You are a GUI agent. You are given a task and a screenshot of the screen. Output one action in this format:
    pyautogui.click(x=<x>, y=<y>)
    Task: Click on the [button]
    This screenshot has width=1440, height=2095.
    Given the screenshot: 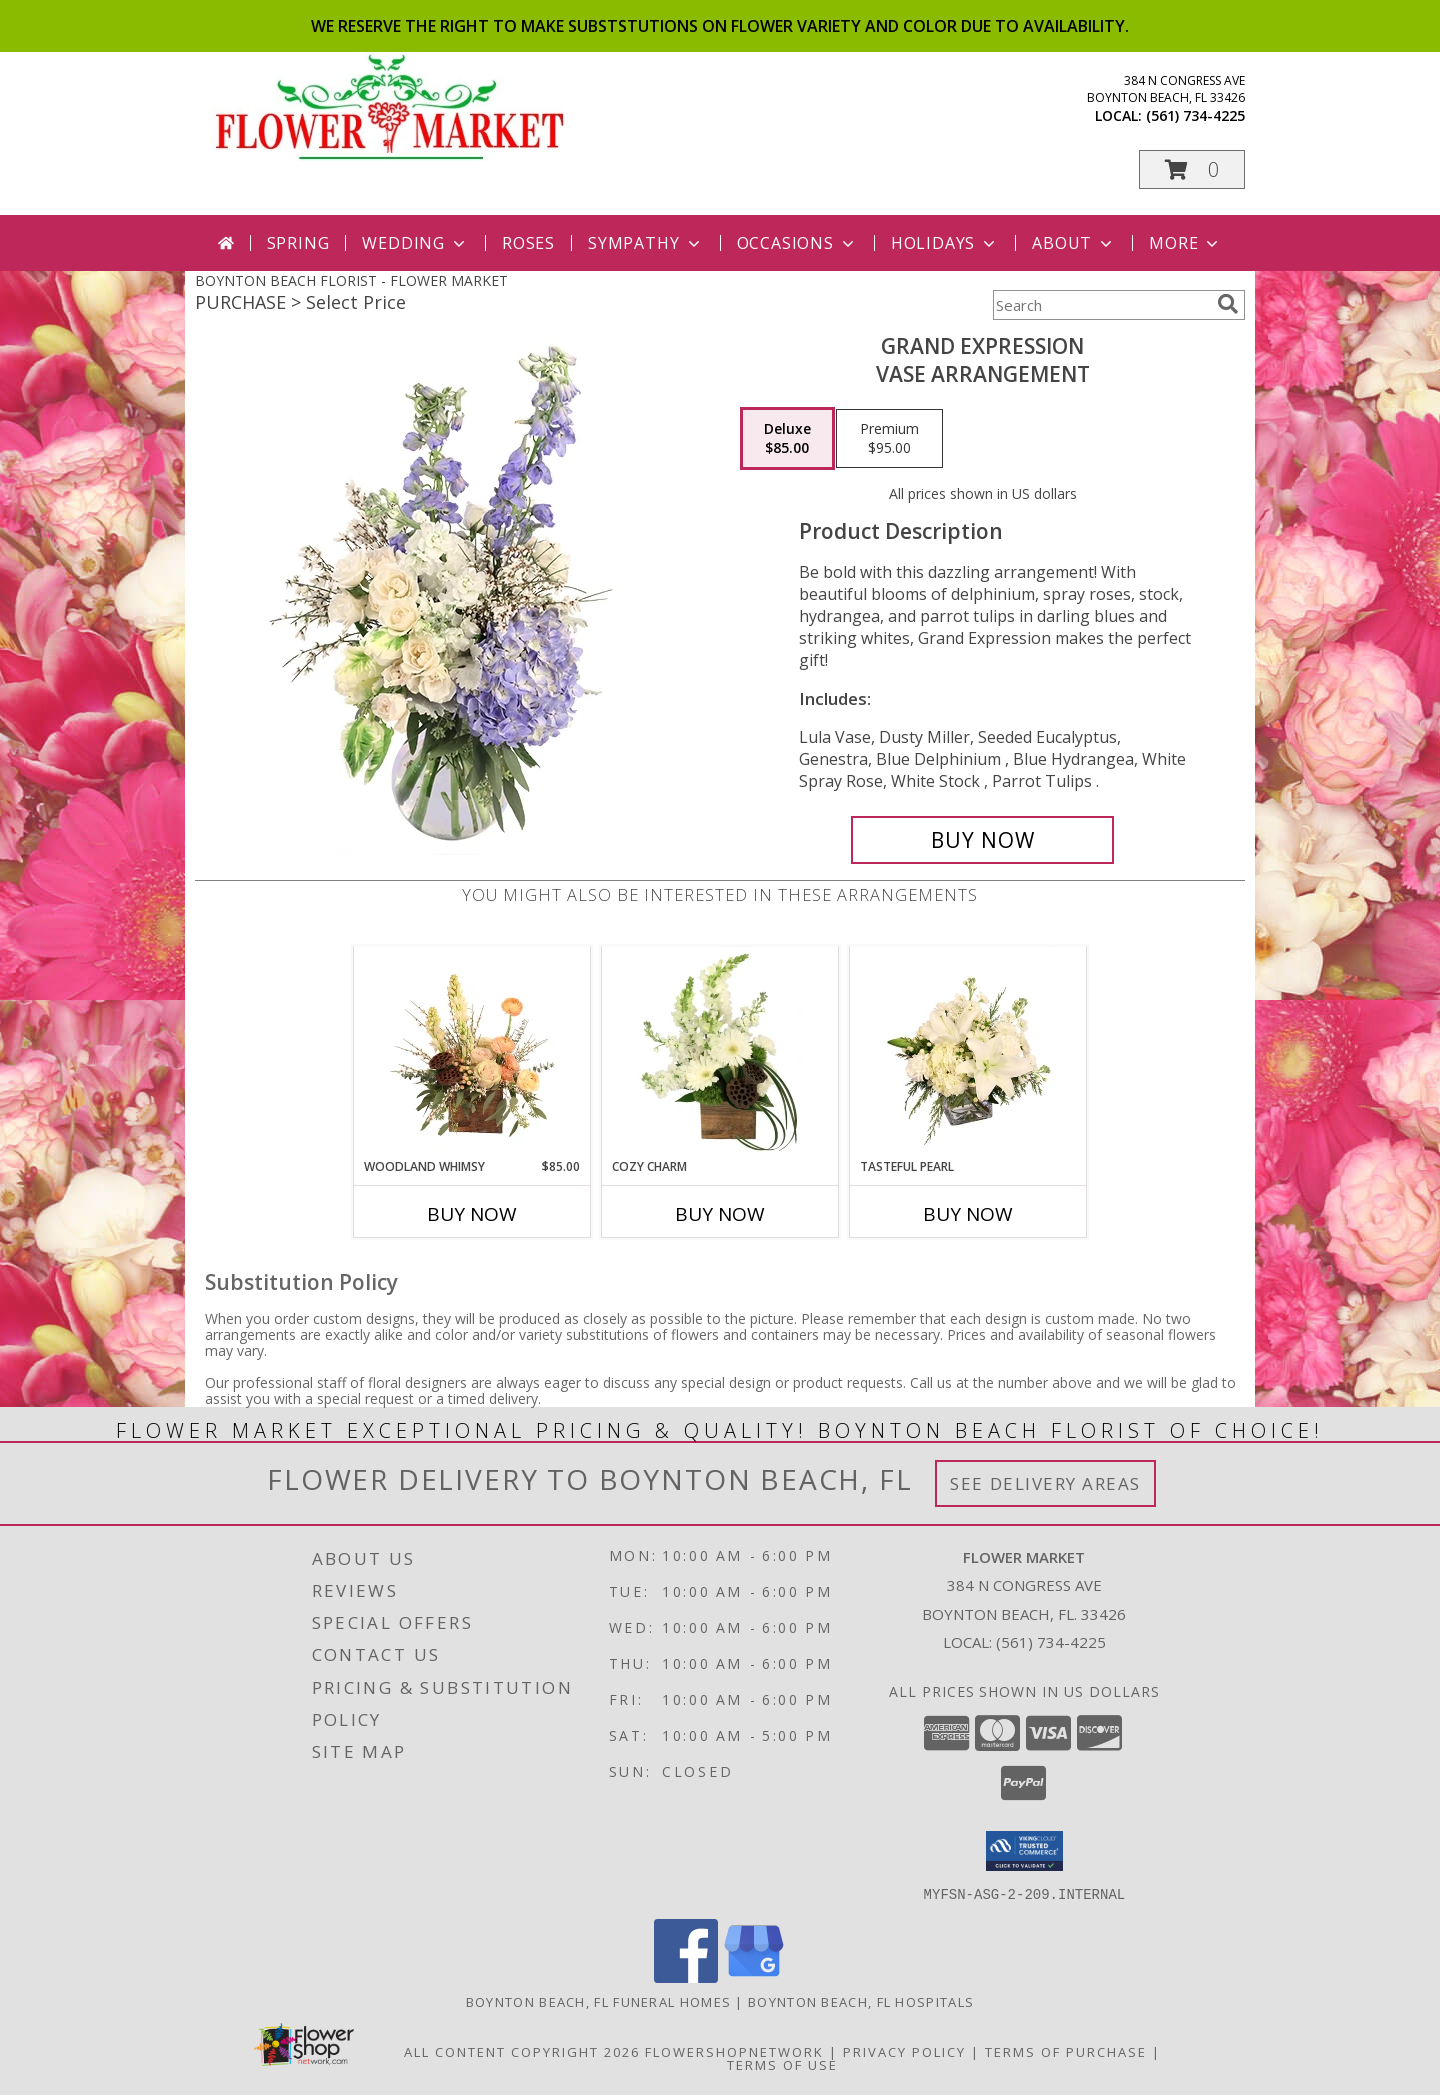 What is the action you would take?
    pyautogui.click(x=1192, y=169)
    